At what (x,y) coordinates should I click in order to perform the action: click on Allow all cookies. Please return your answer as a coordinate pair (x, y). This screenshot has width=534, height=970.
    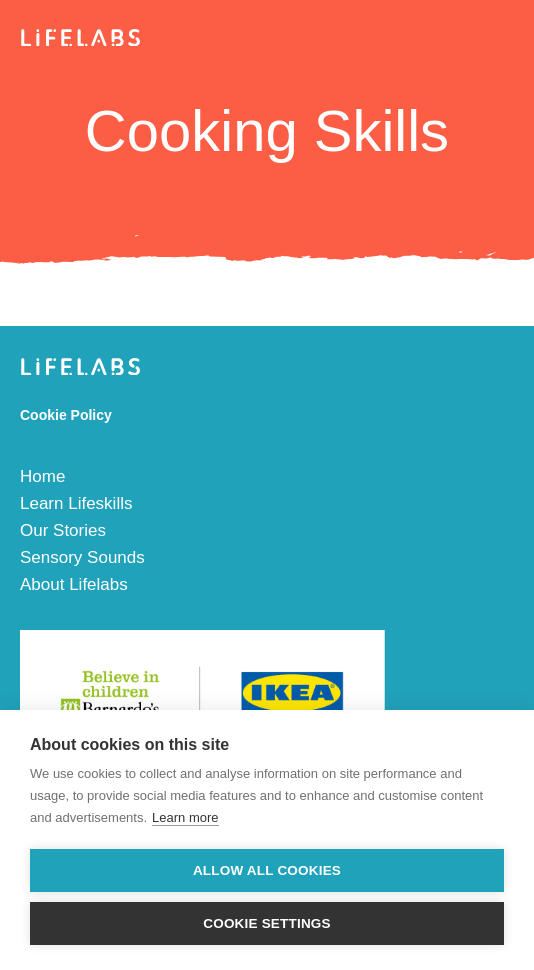
    Looking at the image, I should click on (267, 870).